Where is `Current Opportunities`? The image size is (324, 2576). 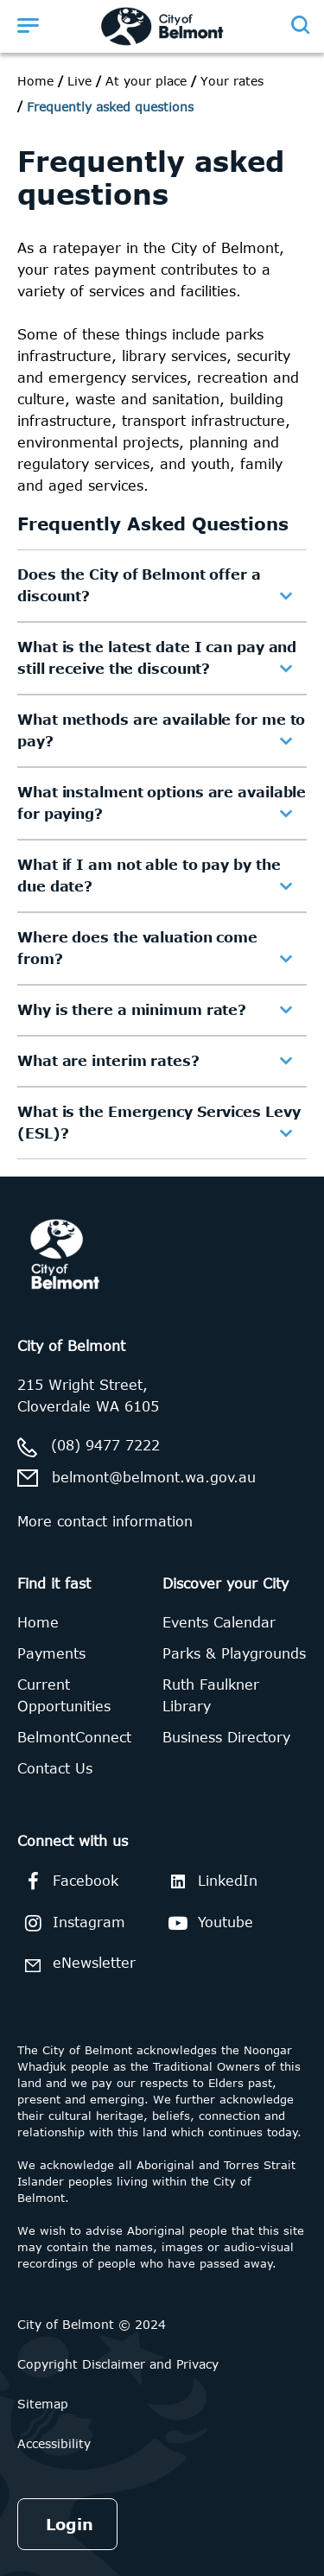 Current Opportunities is located at coordinates (64, 1695).